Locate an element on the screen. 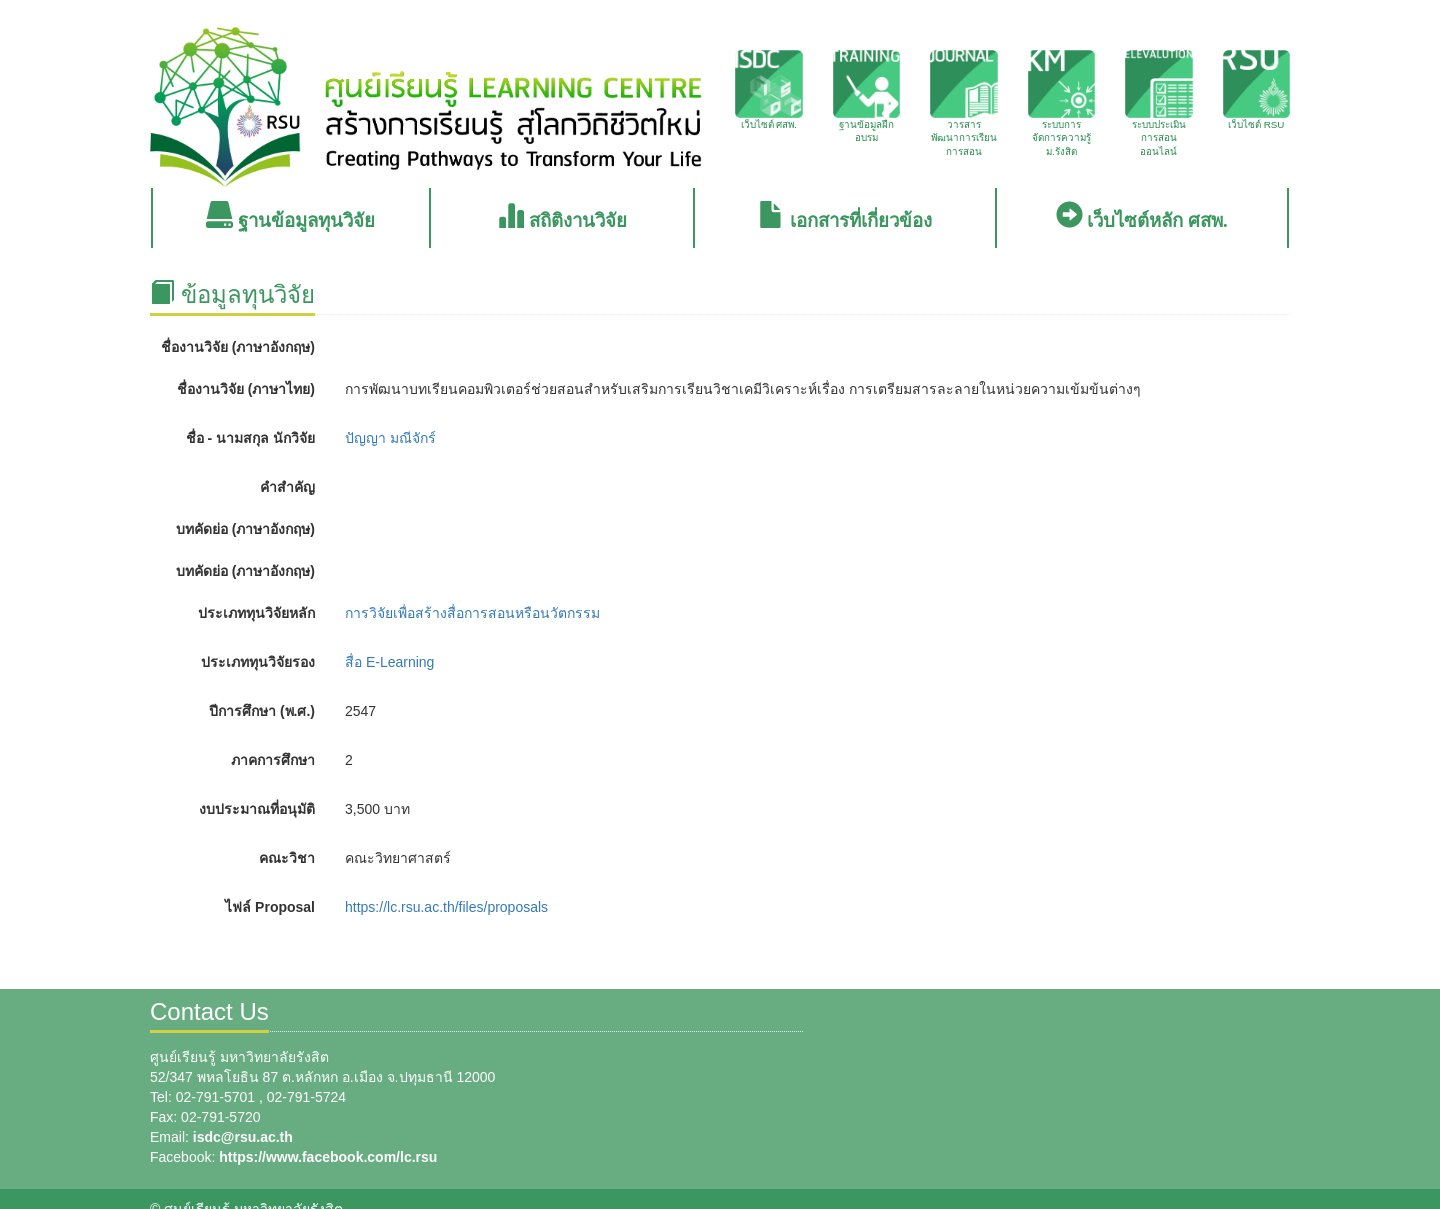 The image size is (1440, 1209). ระบบประเมินการสอนออนไลน์ is located at coordinates (1159, 103).